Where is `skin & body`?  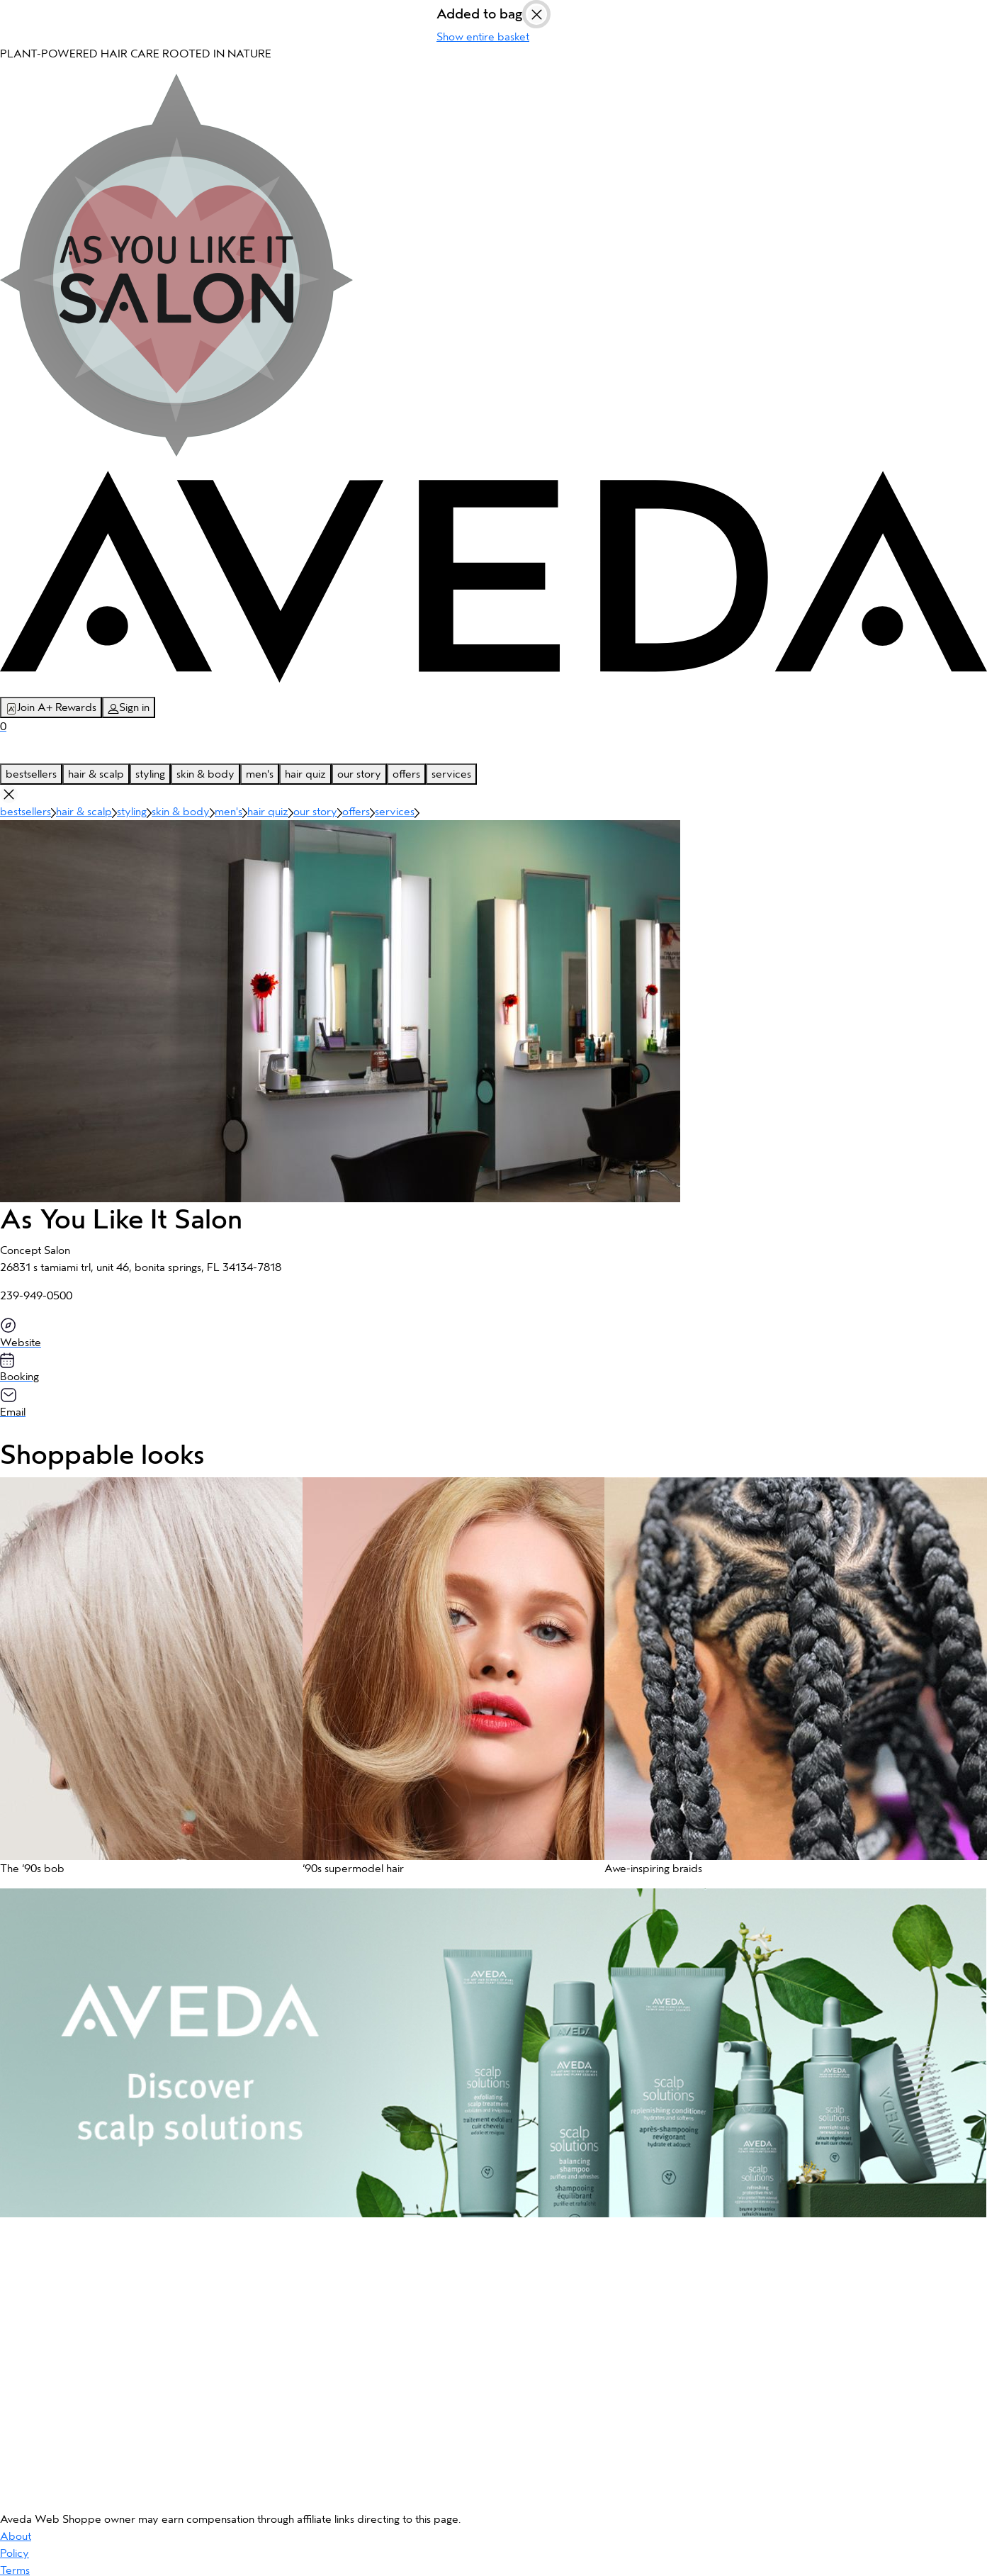 skin & body is located at coordinates (205, 774).